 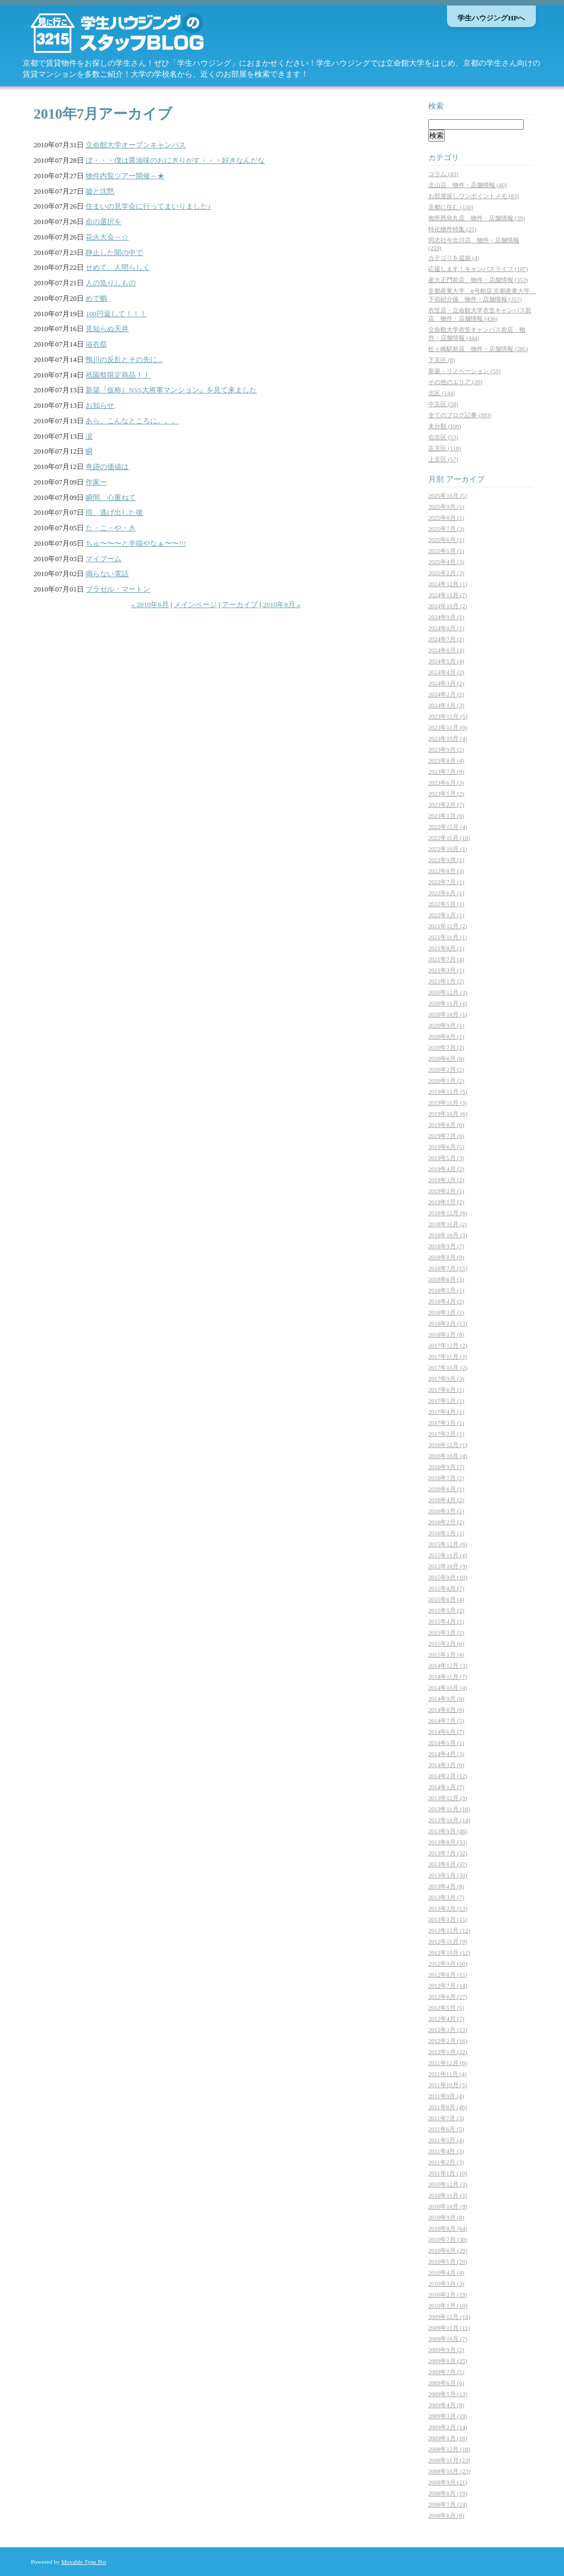 I want to click on 全てのブログ記事 (993), so click(x=460, y=415).